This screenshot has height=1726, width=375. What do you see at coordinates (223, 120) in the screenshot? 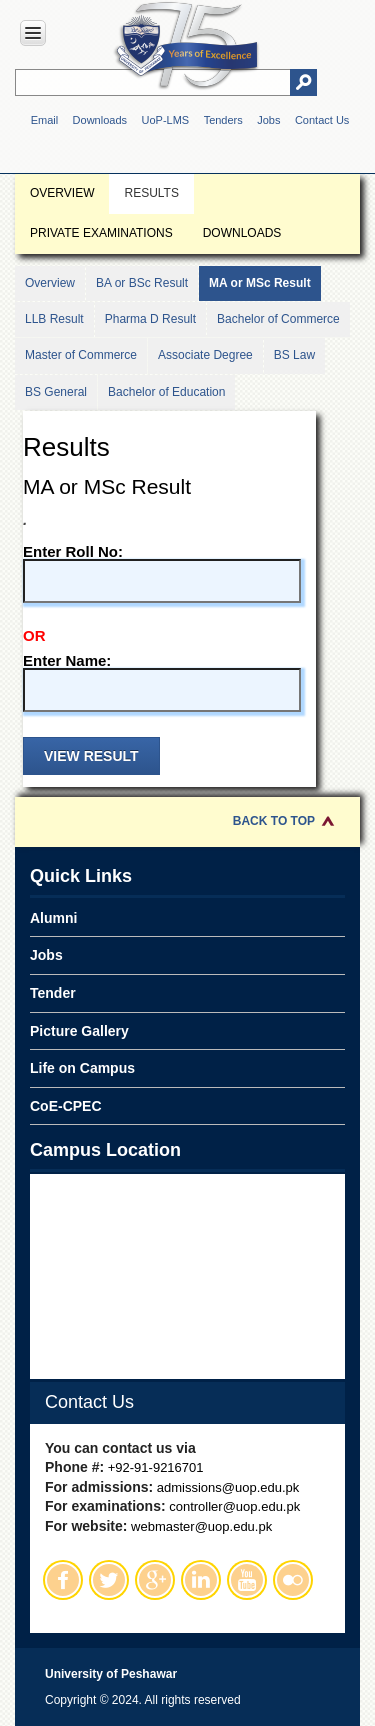
I see `Tenders` at bounding box center [223, 120].